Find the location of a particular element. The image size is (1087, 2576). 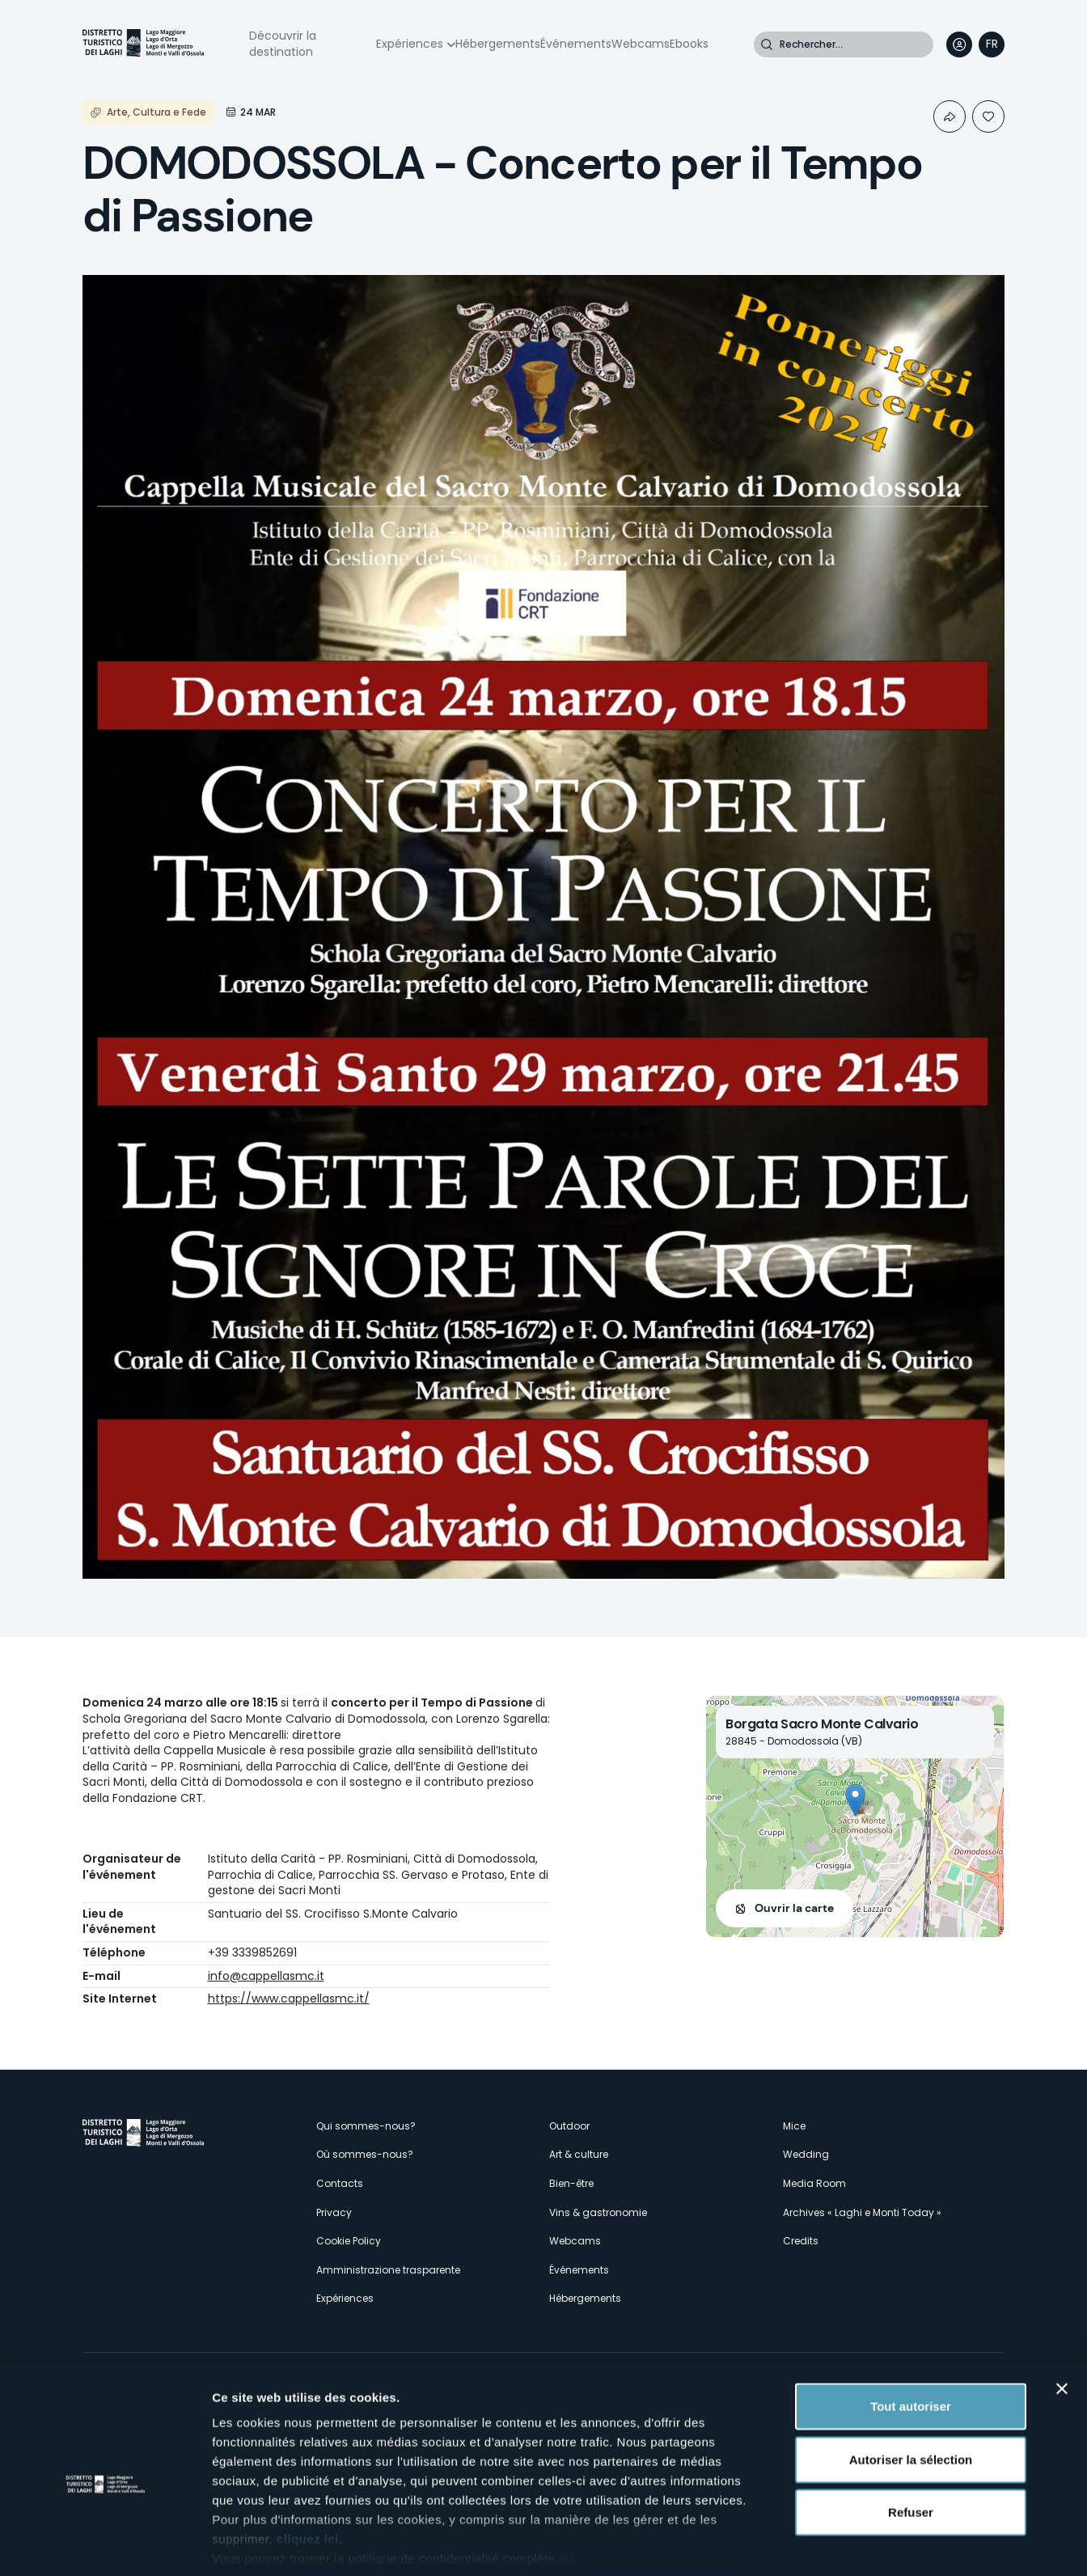

Outdoor is located at coordinates (569, 2126).